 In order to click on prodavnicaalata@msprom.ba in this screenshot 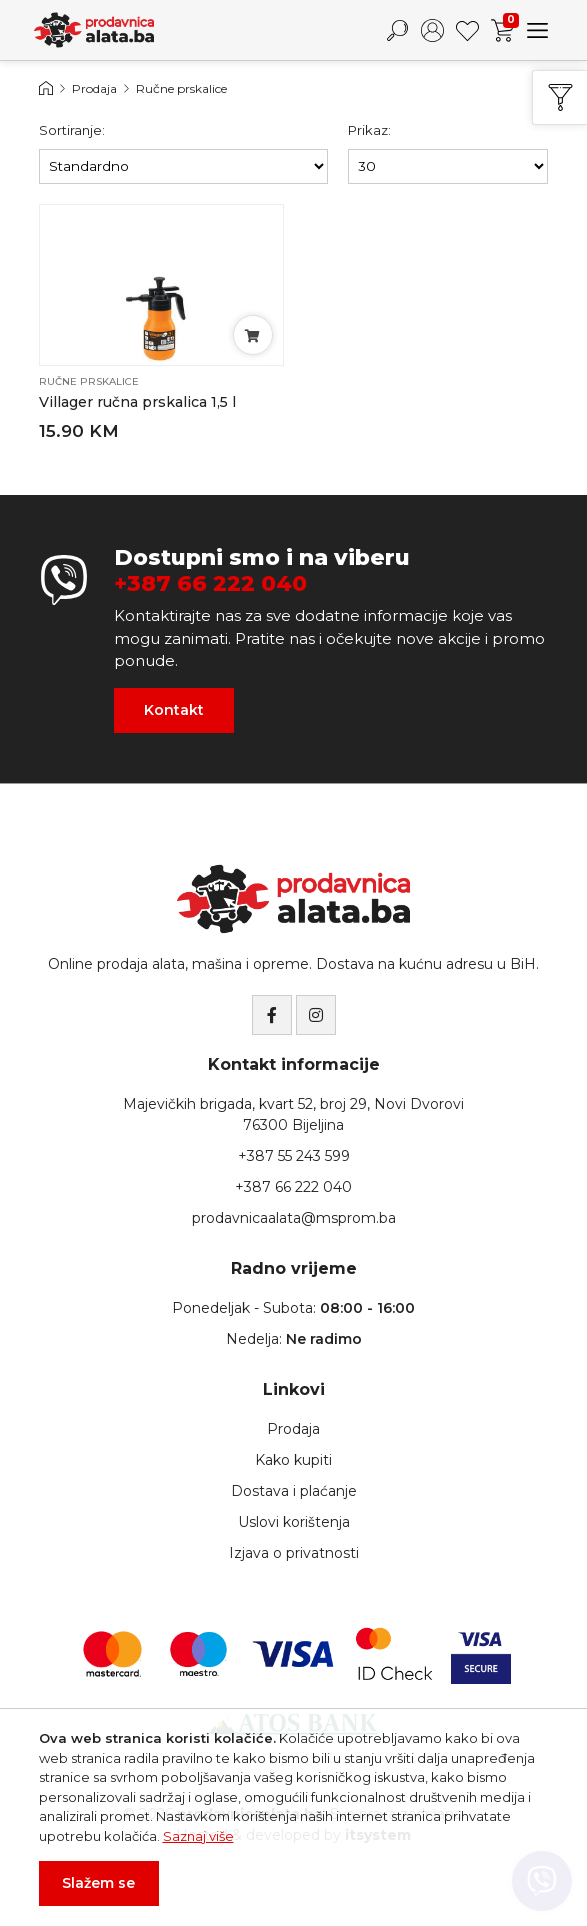, I will do `click(294, 1218)`.